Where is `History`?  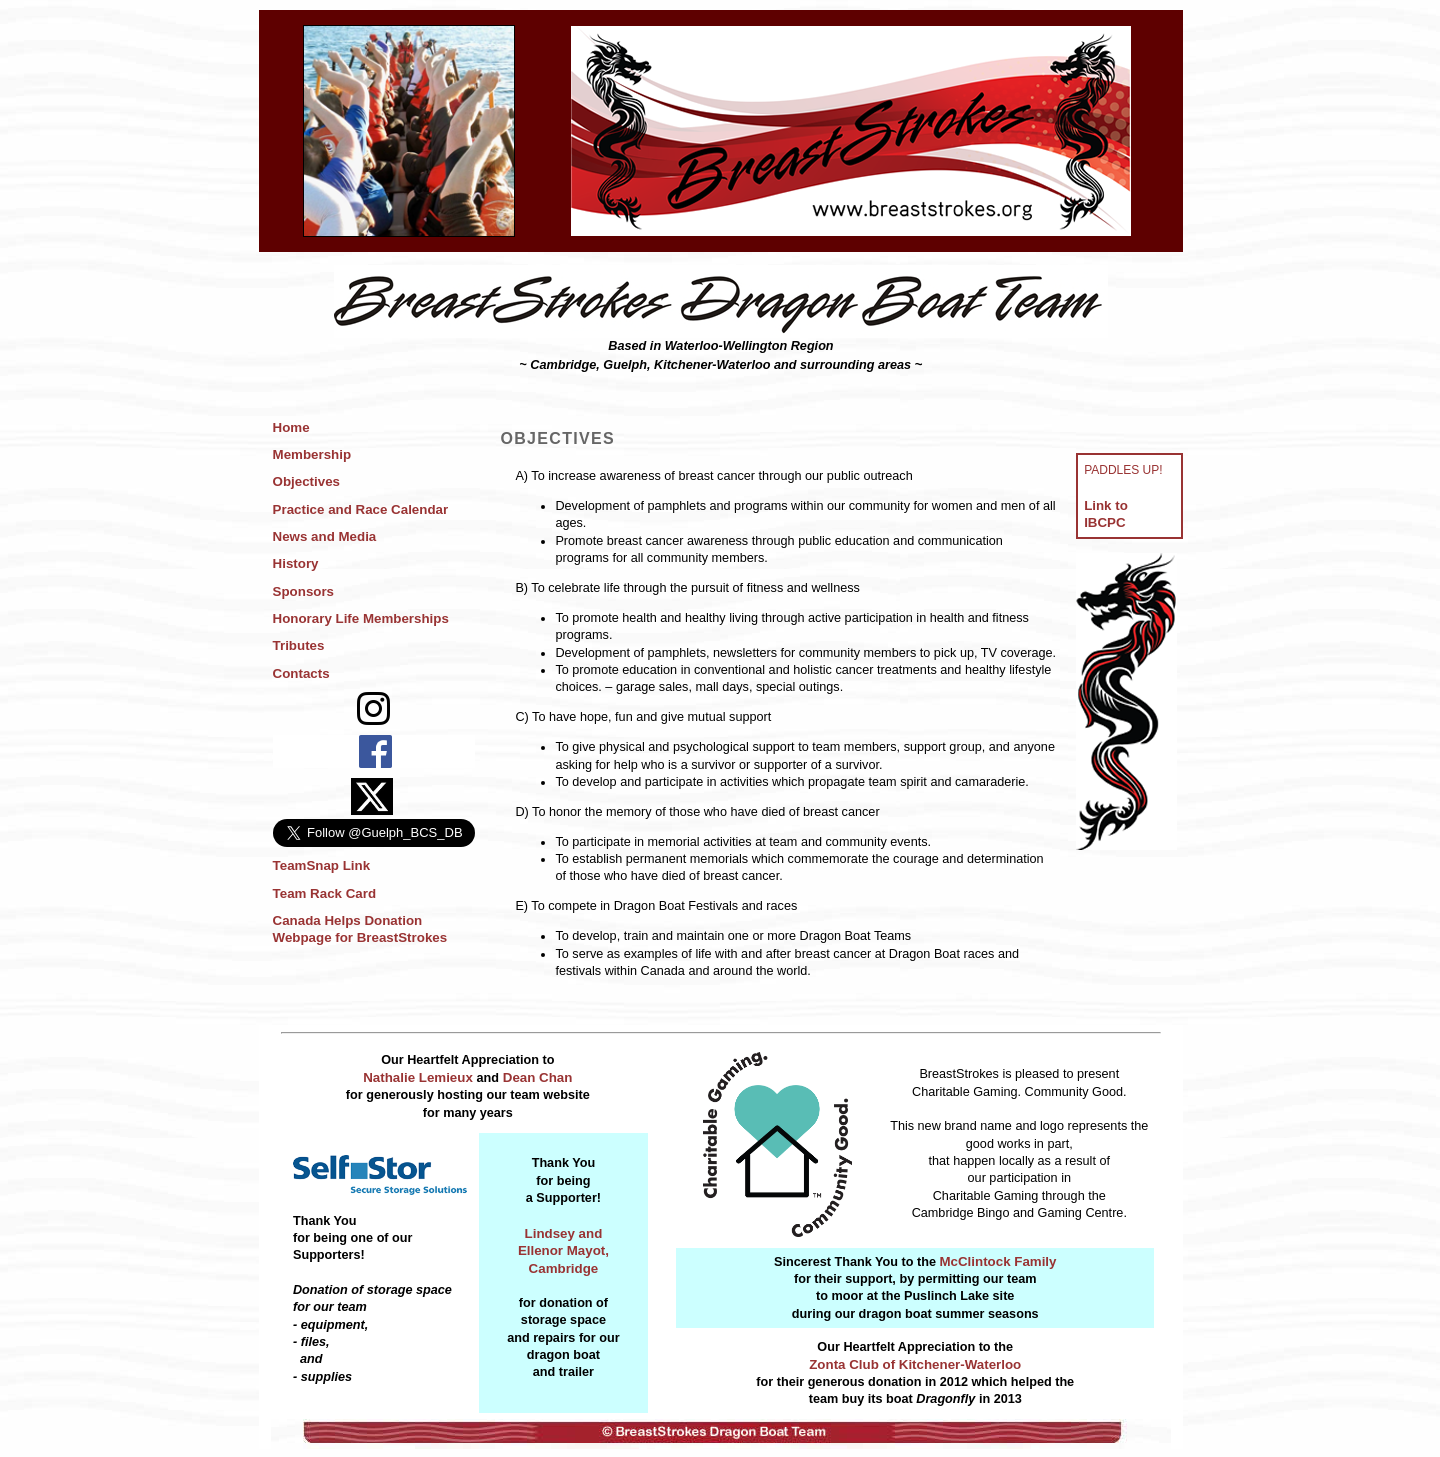 History is located at coordinates (296, 563).